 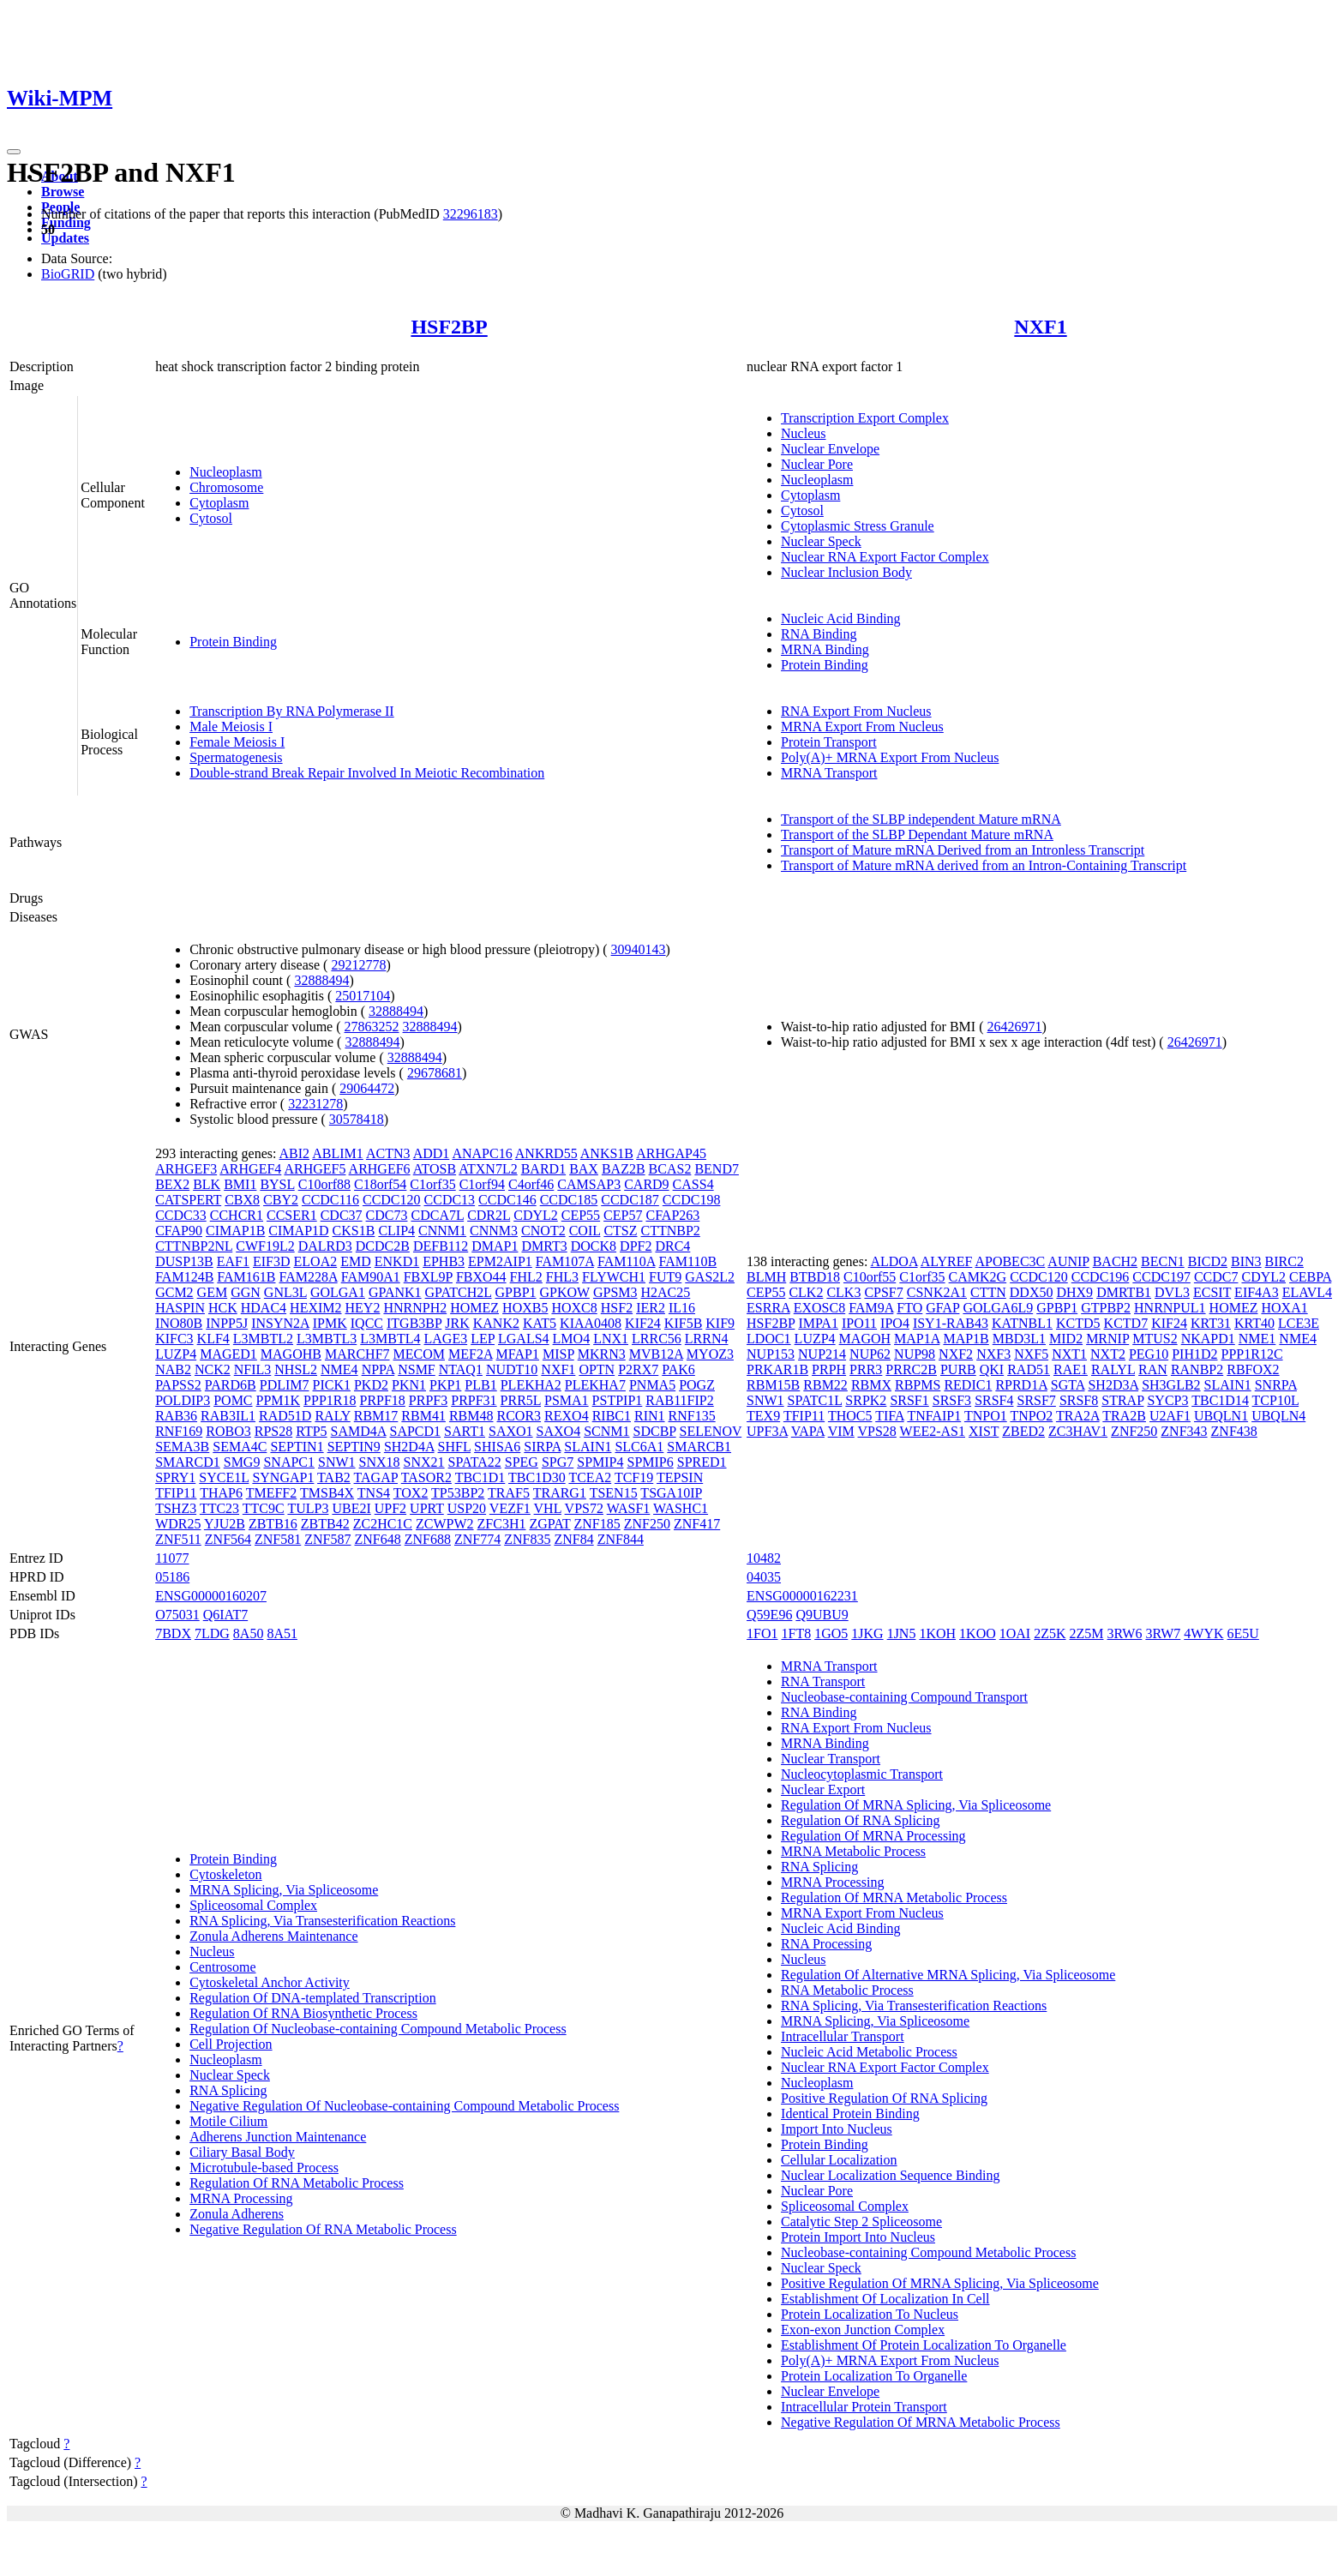 I want to click on CTSZ, so click(x=620, y=1230).